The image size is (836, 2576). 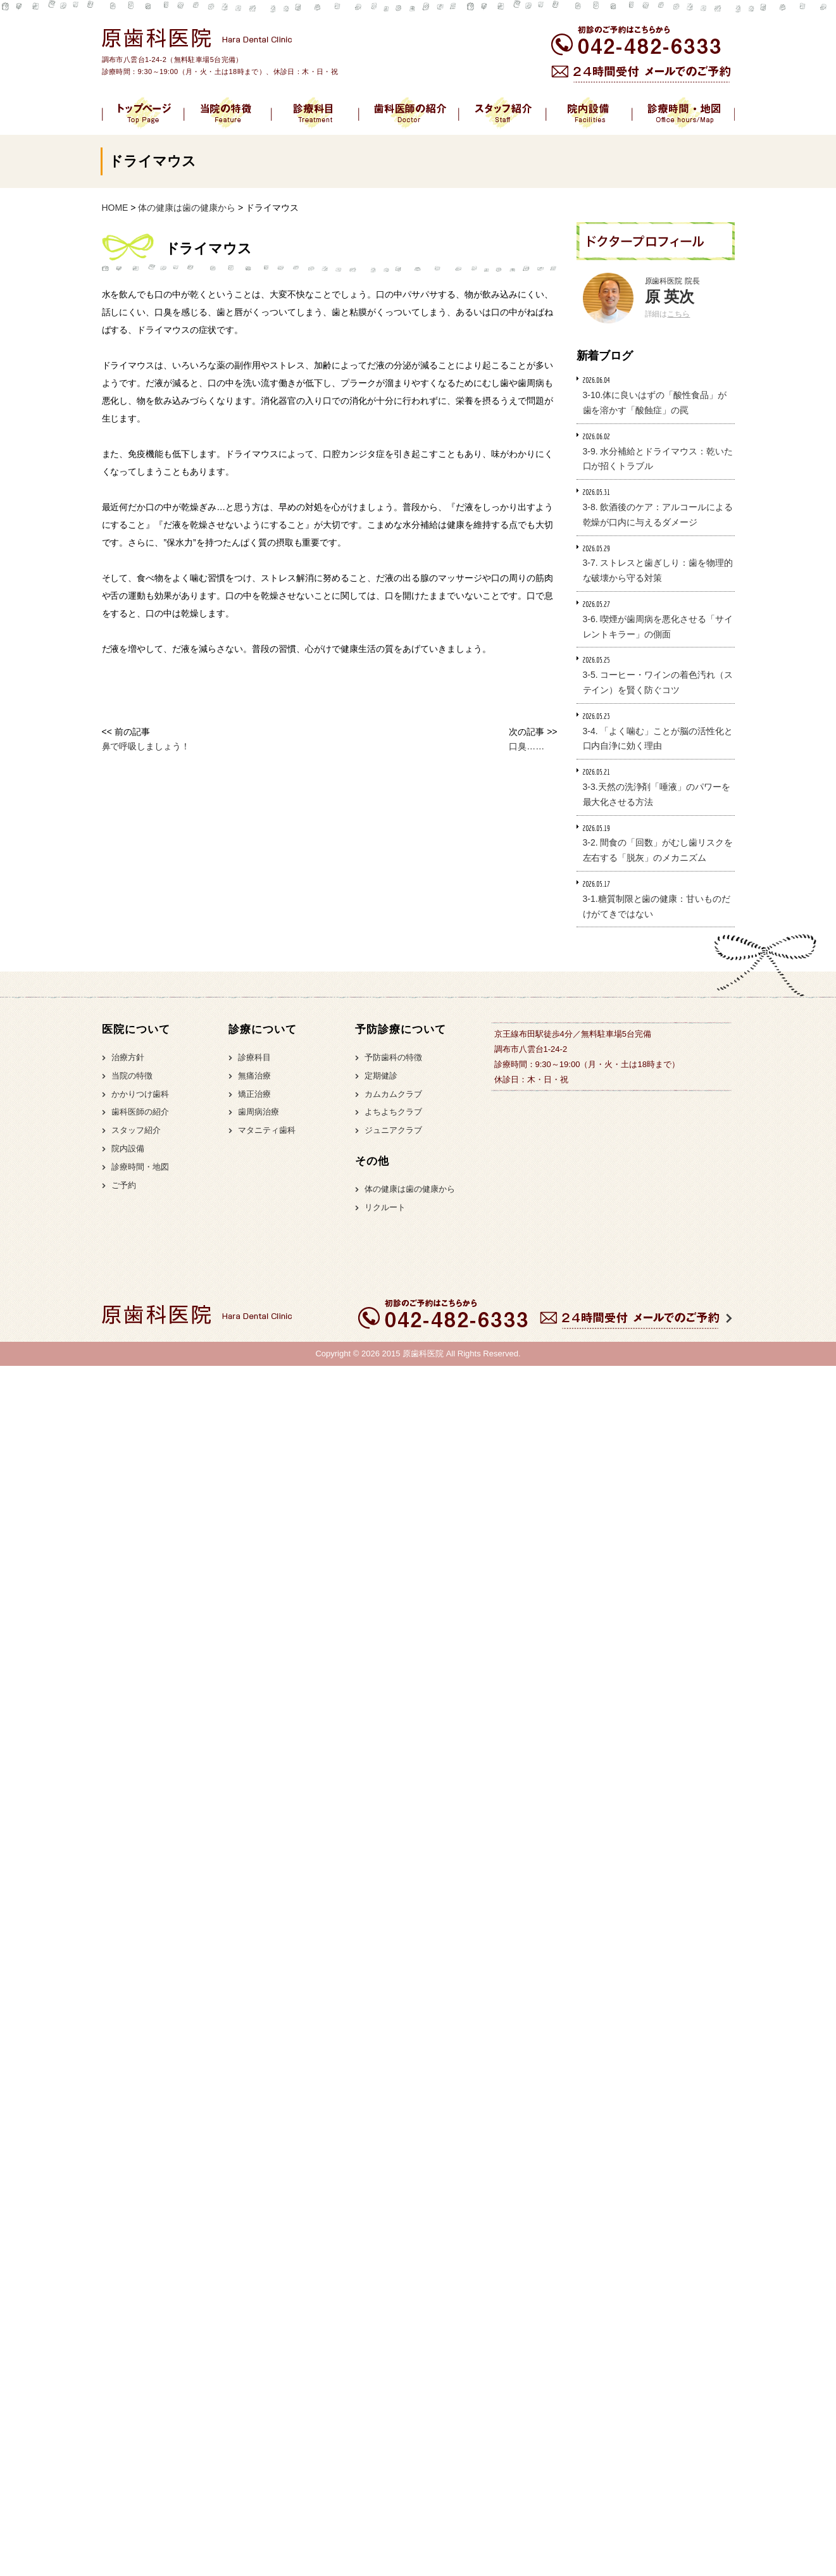 I want to click on マタニティ歯科, so click(x=267, y=1130).